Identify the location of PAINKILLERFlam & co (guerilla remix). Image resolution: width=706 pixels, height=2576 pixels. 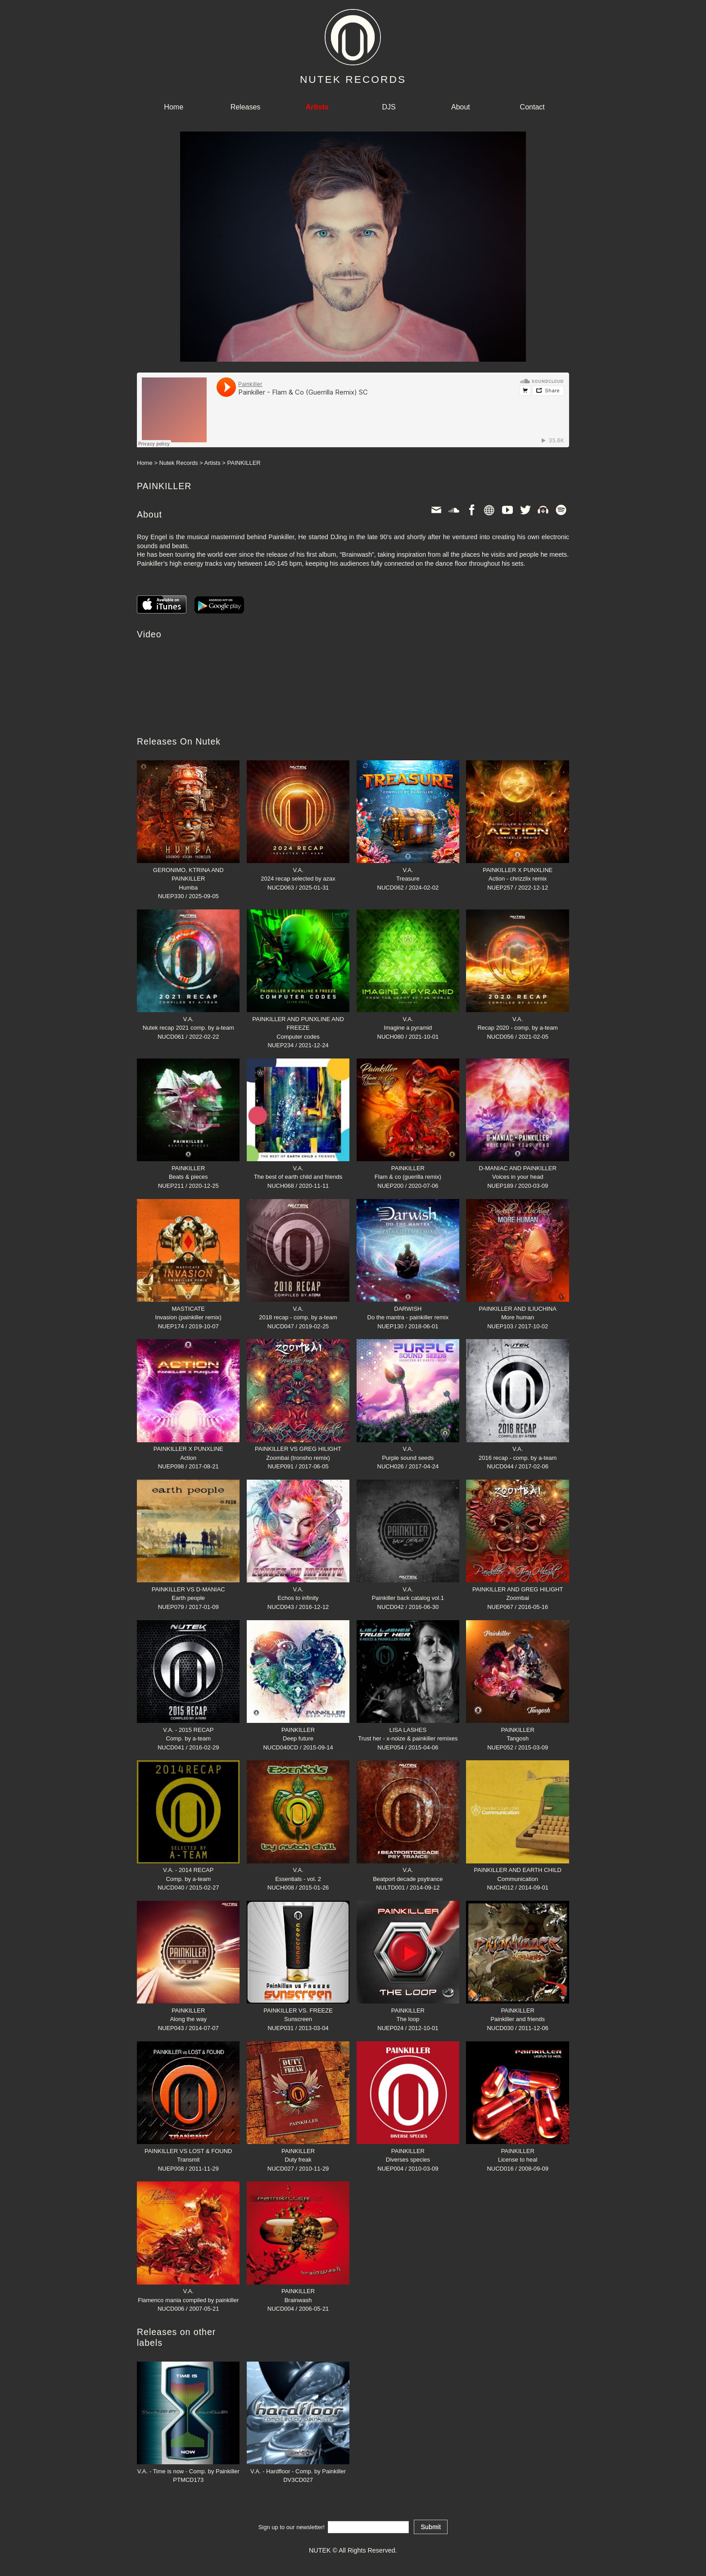
(408, 1168).